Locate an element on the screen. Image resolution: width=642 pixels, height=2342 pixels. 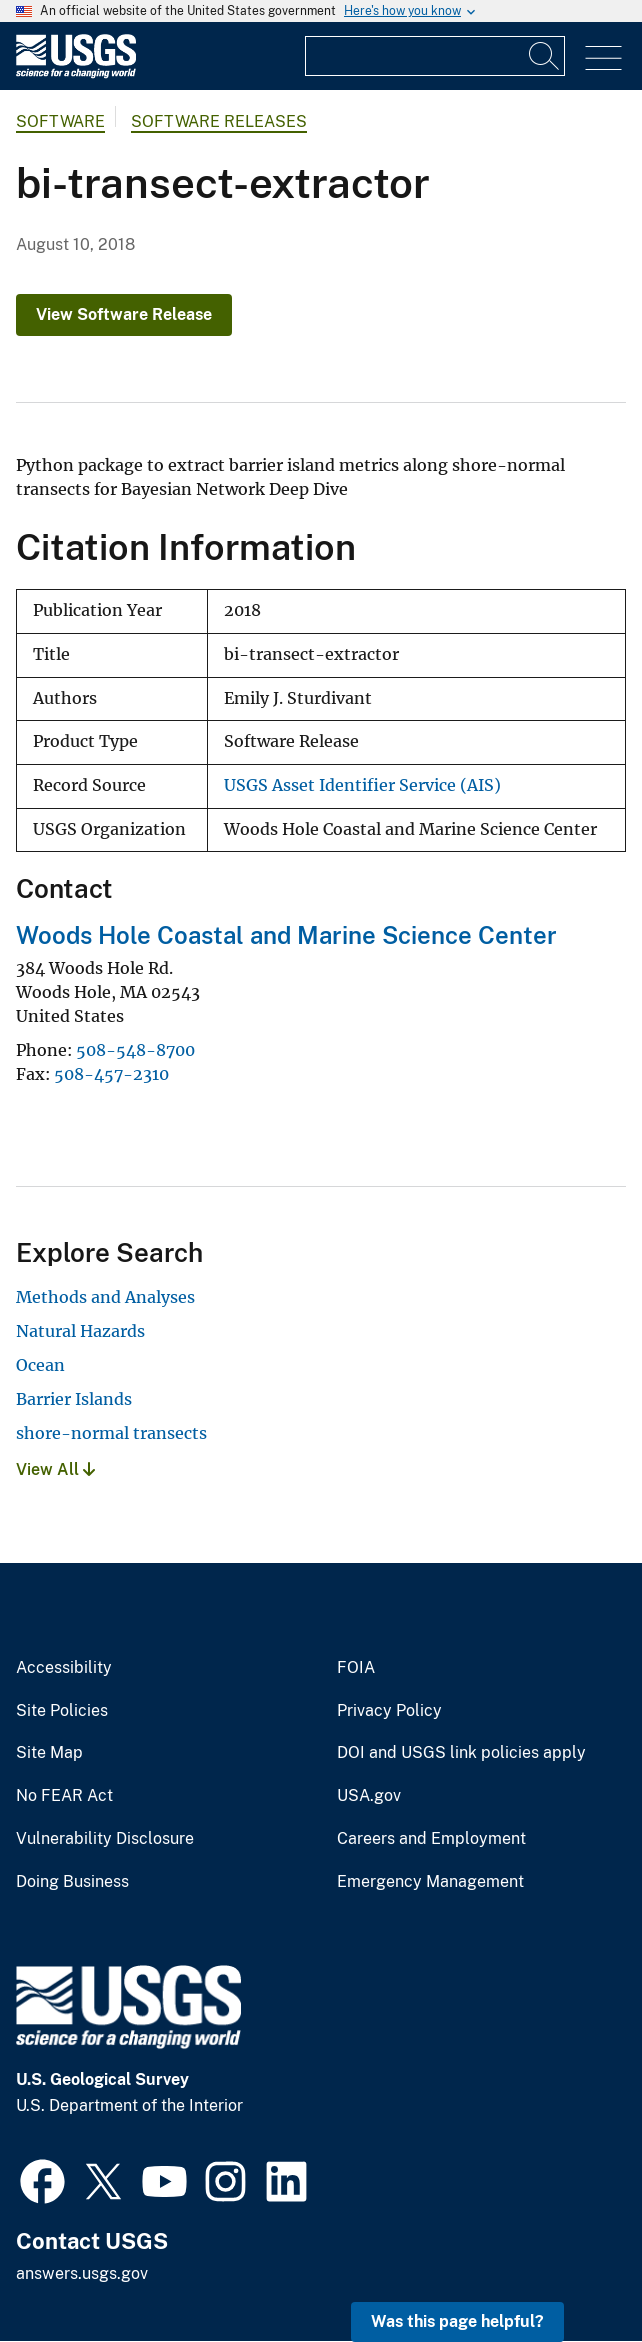
USGS Asset Identifier Service (AIS) is located at coordinates (362, 785).